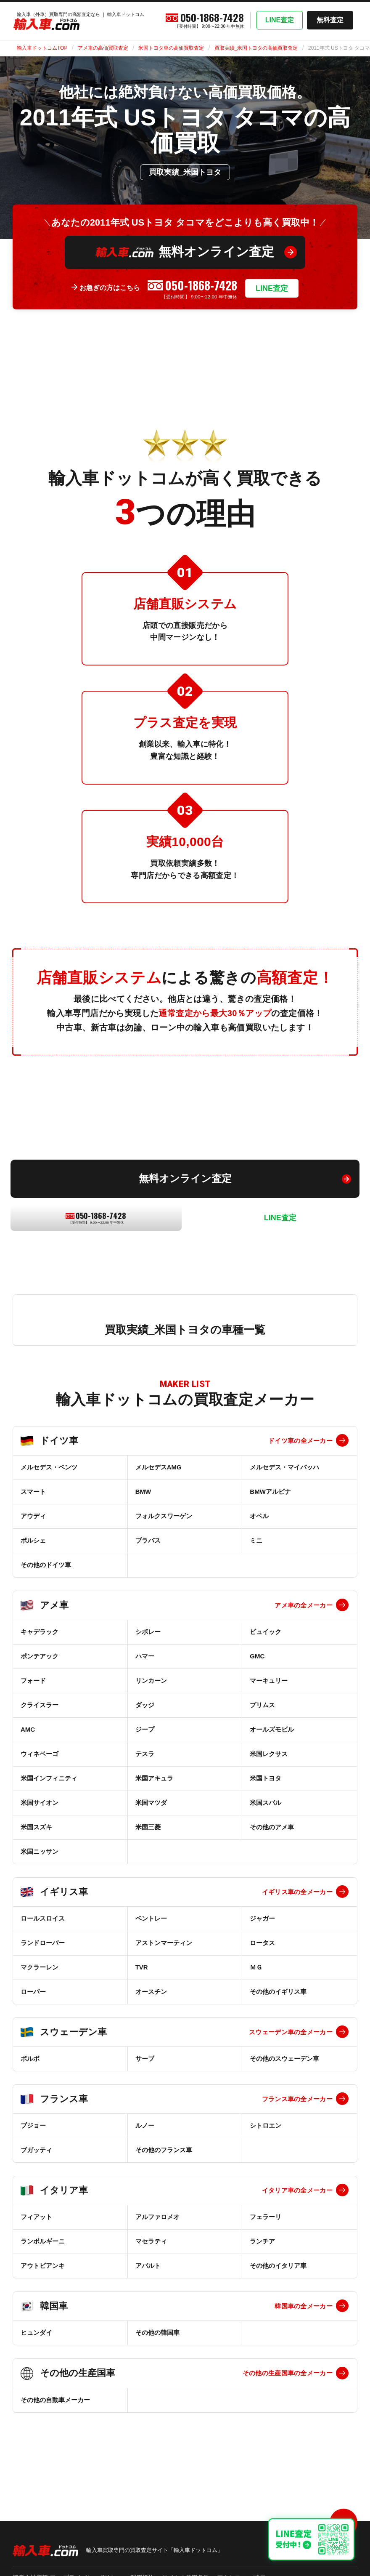 This screenshot has width=370, height=2576. Describe the element at coordinates (148, 2265) in the screenshot. I see `アバルト` at that location.